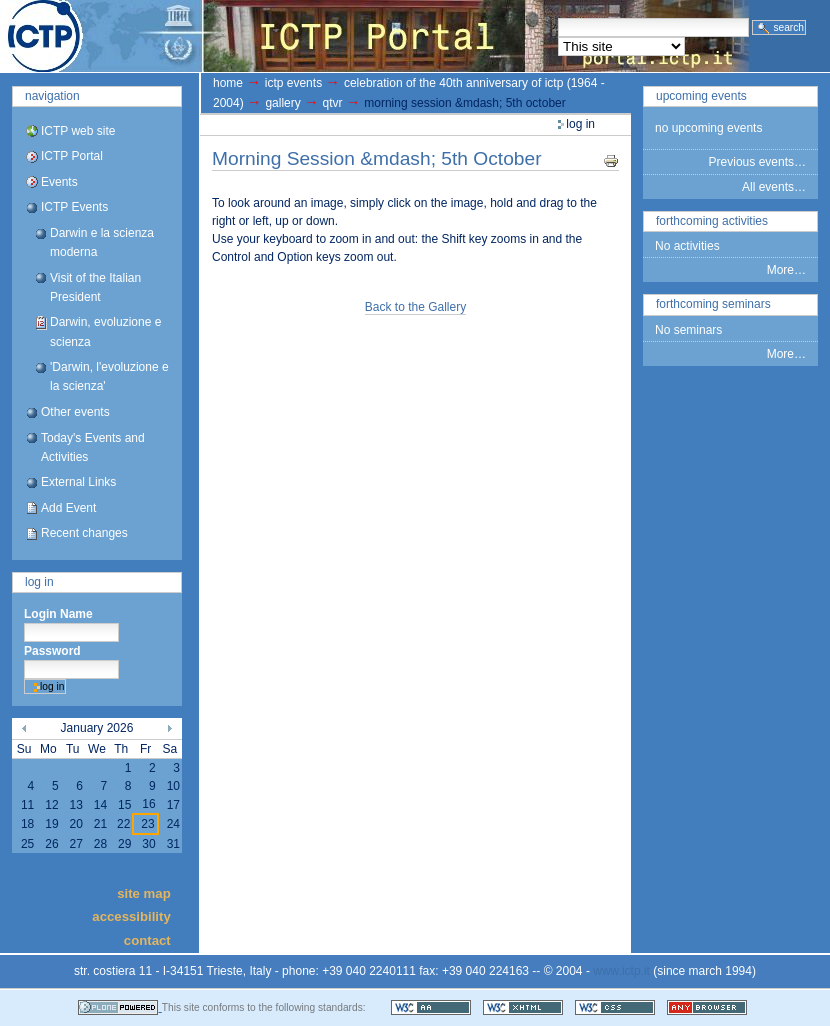  What do you see at coordinates (58, 614) in the screenshot?
I see `Login Name` at bounding box center [58, 614].